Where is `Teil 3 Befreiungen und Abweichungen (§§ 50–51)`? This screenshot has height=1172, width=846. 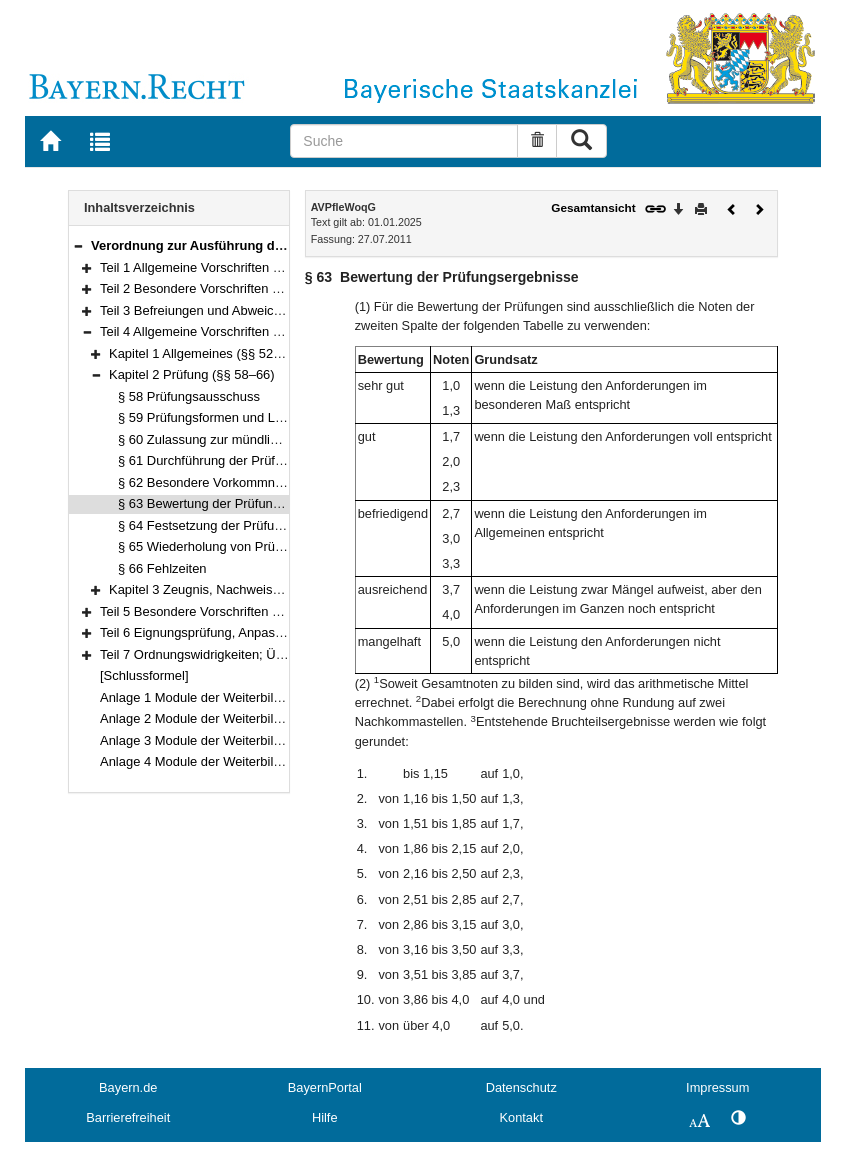
Teil 3 Befreiungen und Abweichungen (§§ 50–51) is located at coordinates (241, 310).